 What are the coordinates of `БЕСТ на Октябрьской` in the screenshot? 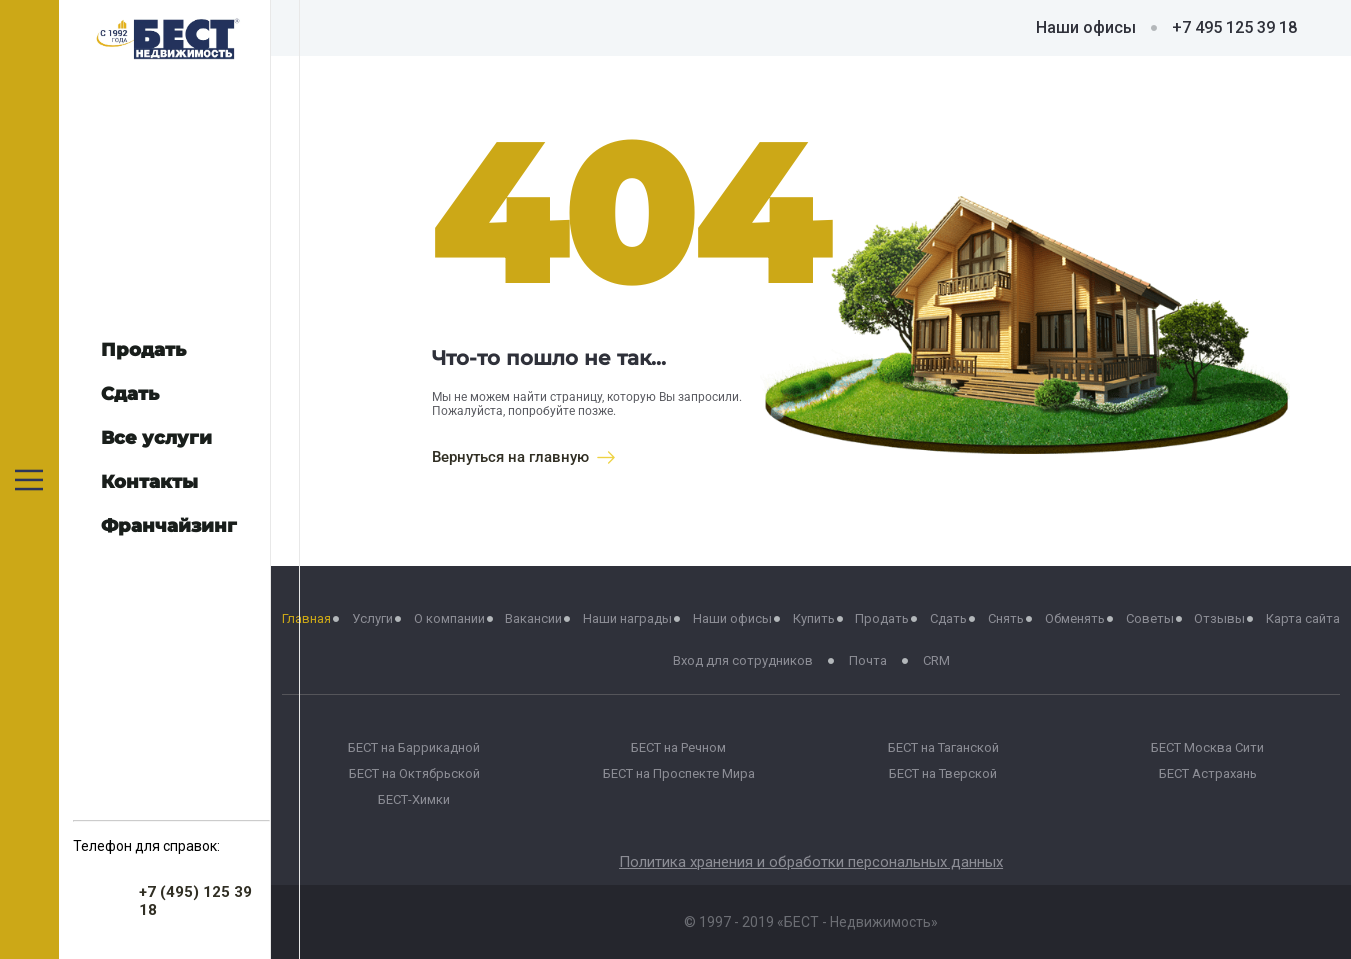 It's located at (414, 773).